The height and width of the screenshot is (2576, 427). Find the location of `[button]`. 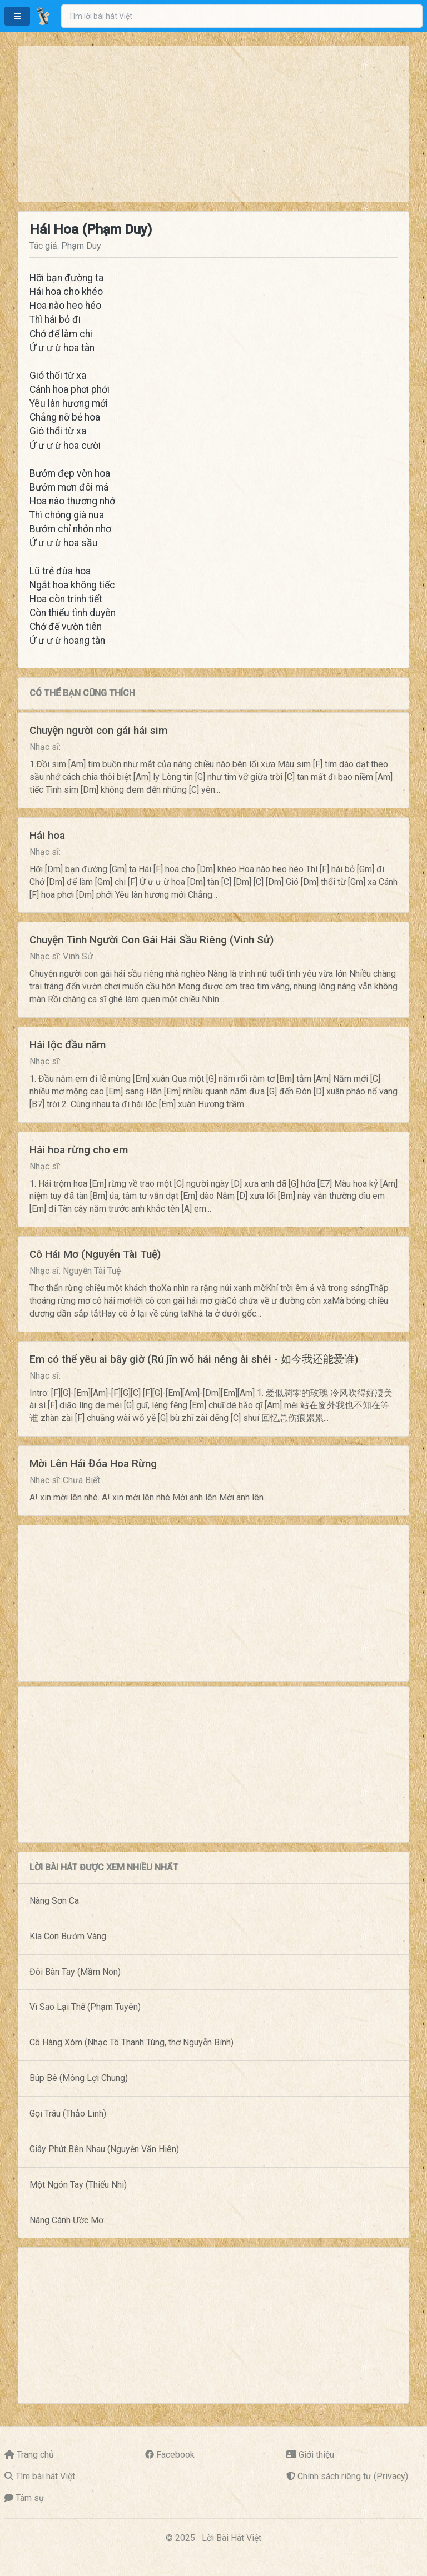

[button] is located at coordinates (17, 16).